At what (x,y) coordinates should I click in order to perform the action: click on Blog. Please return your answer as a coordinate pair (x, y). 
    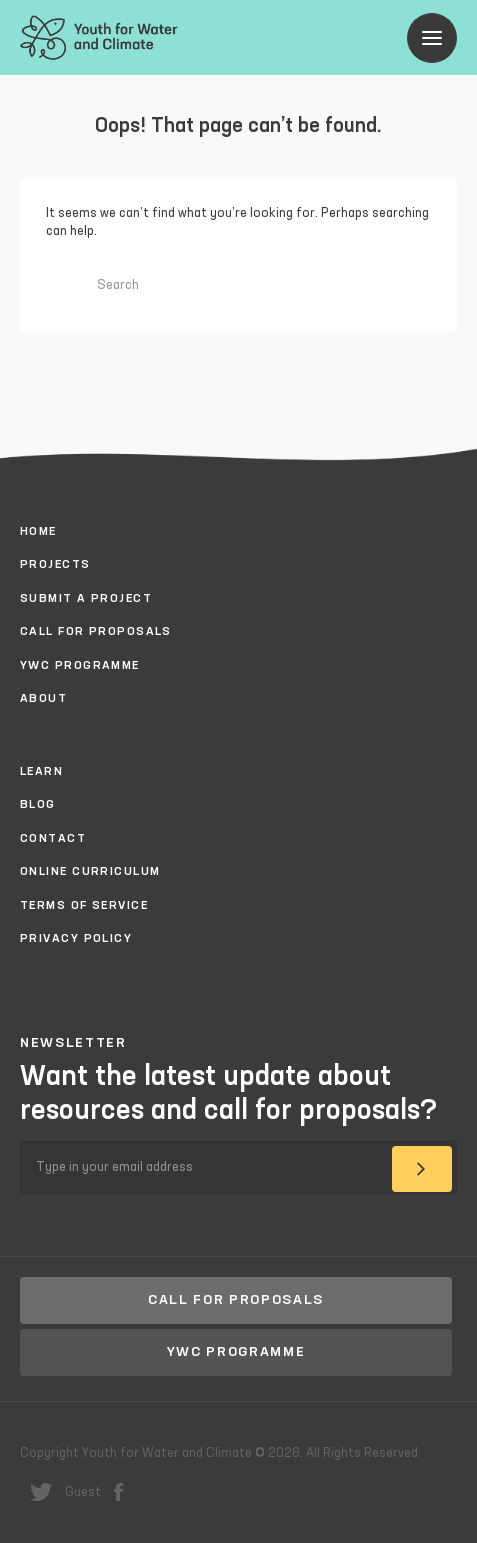
    Looking at the image, I should click on (38, 805).